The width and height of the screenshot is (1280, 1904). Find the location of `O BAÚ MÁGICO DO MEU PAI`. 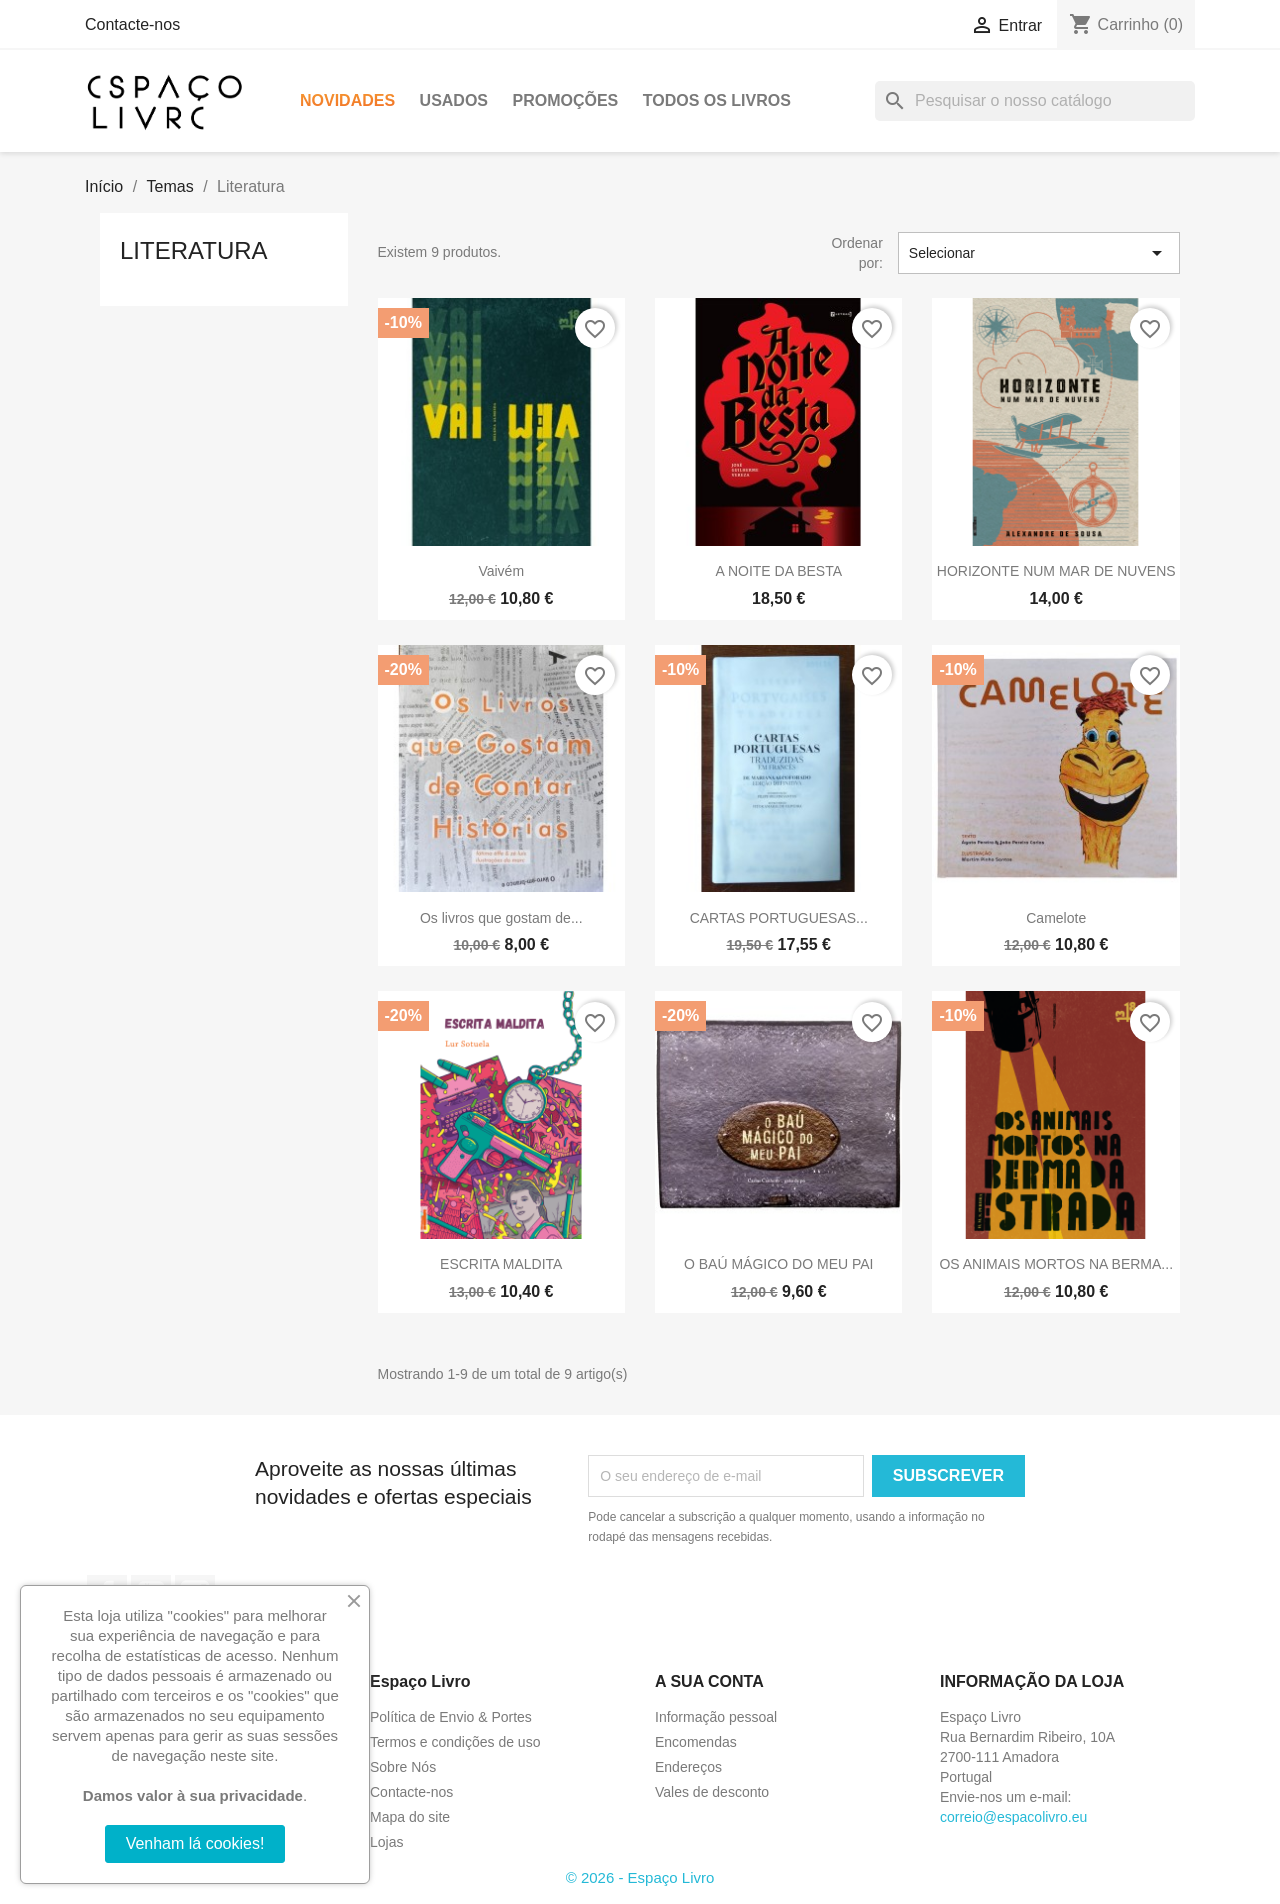

O BAÚ MÁGICO DO MEU PAI is located at coordinates (779, 1264).